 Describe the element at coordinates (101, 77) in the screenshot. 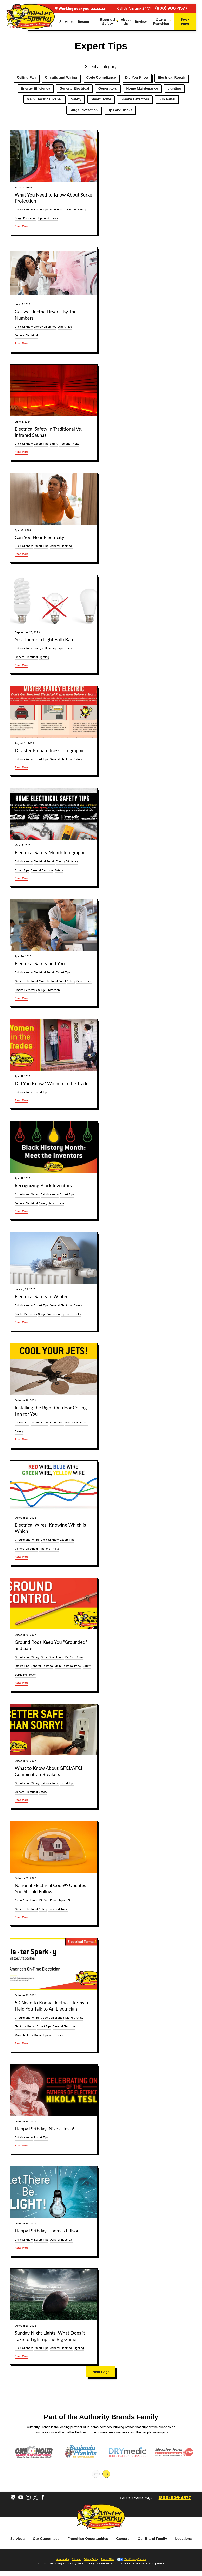

I see `Code Compliance` at that location.